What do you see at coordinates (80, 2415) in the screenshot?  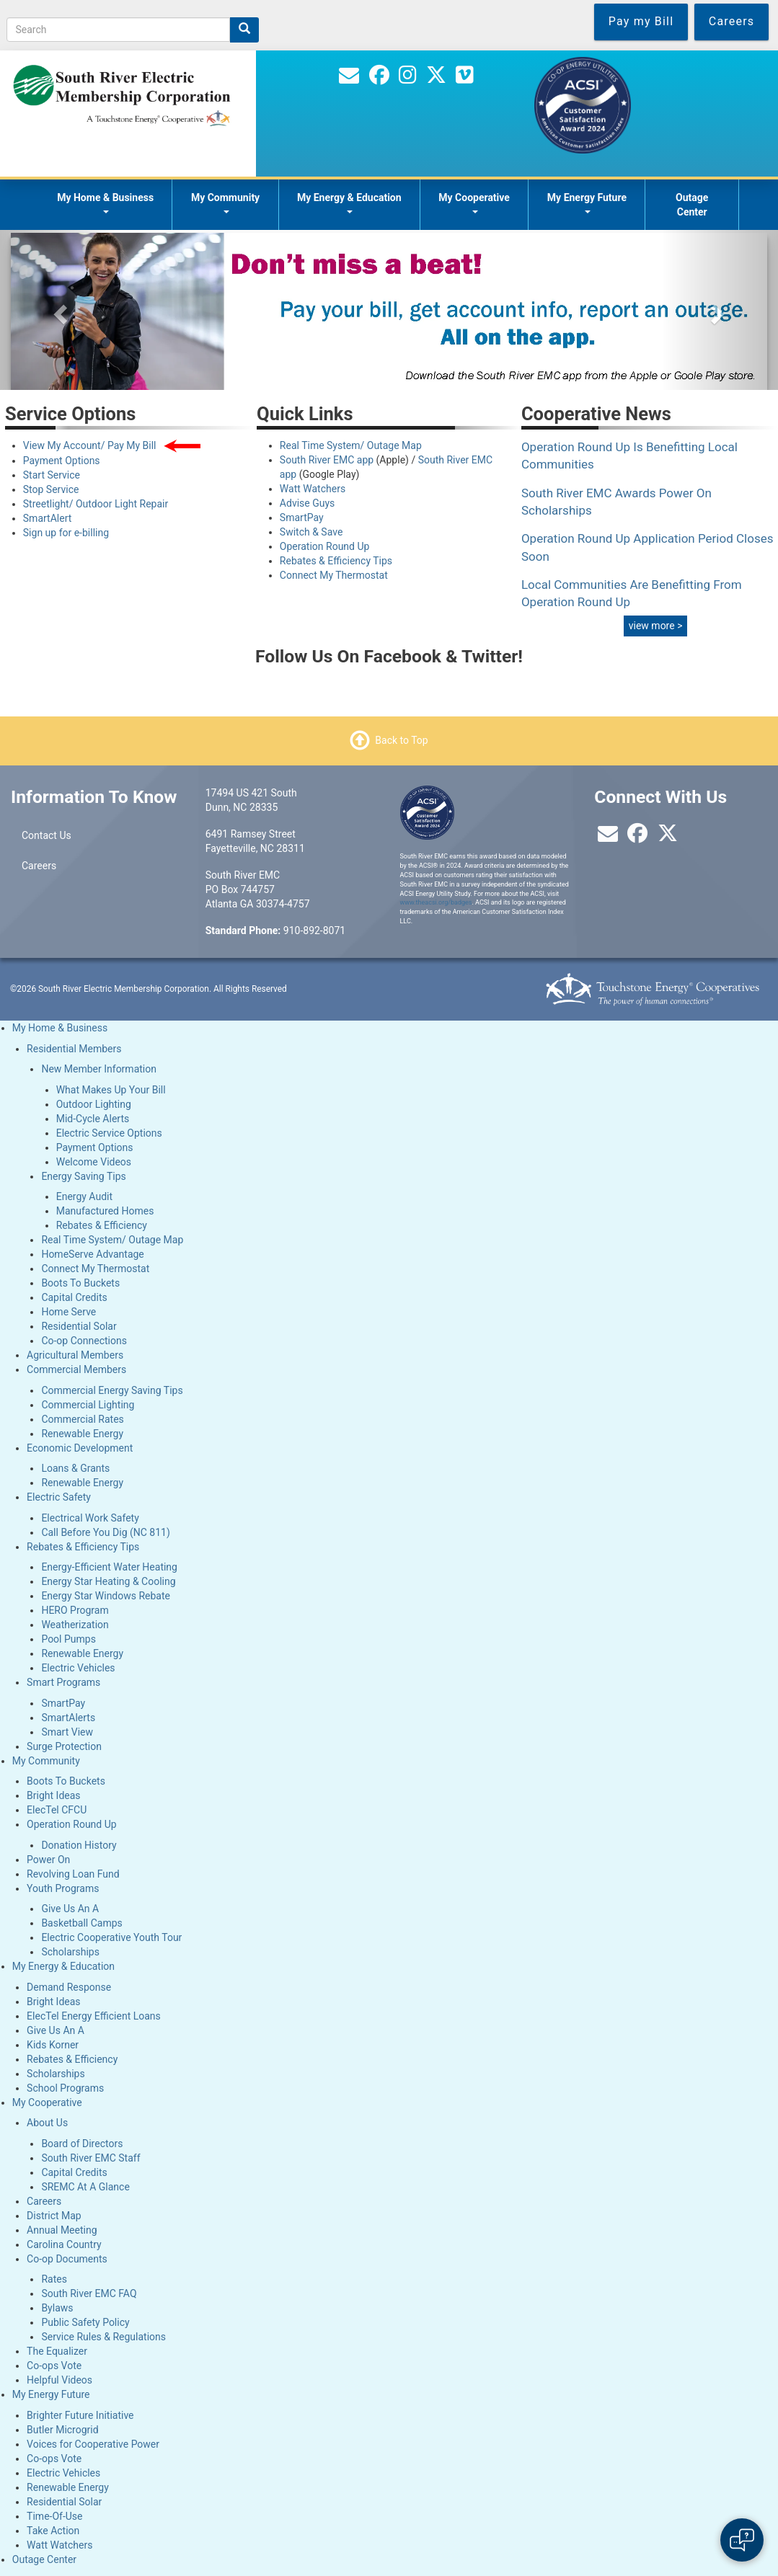 I see `Brighter Future Initiative` at bounding box center [80, 2415].